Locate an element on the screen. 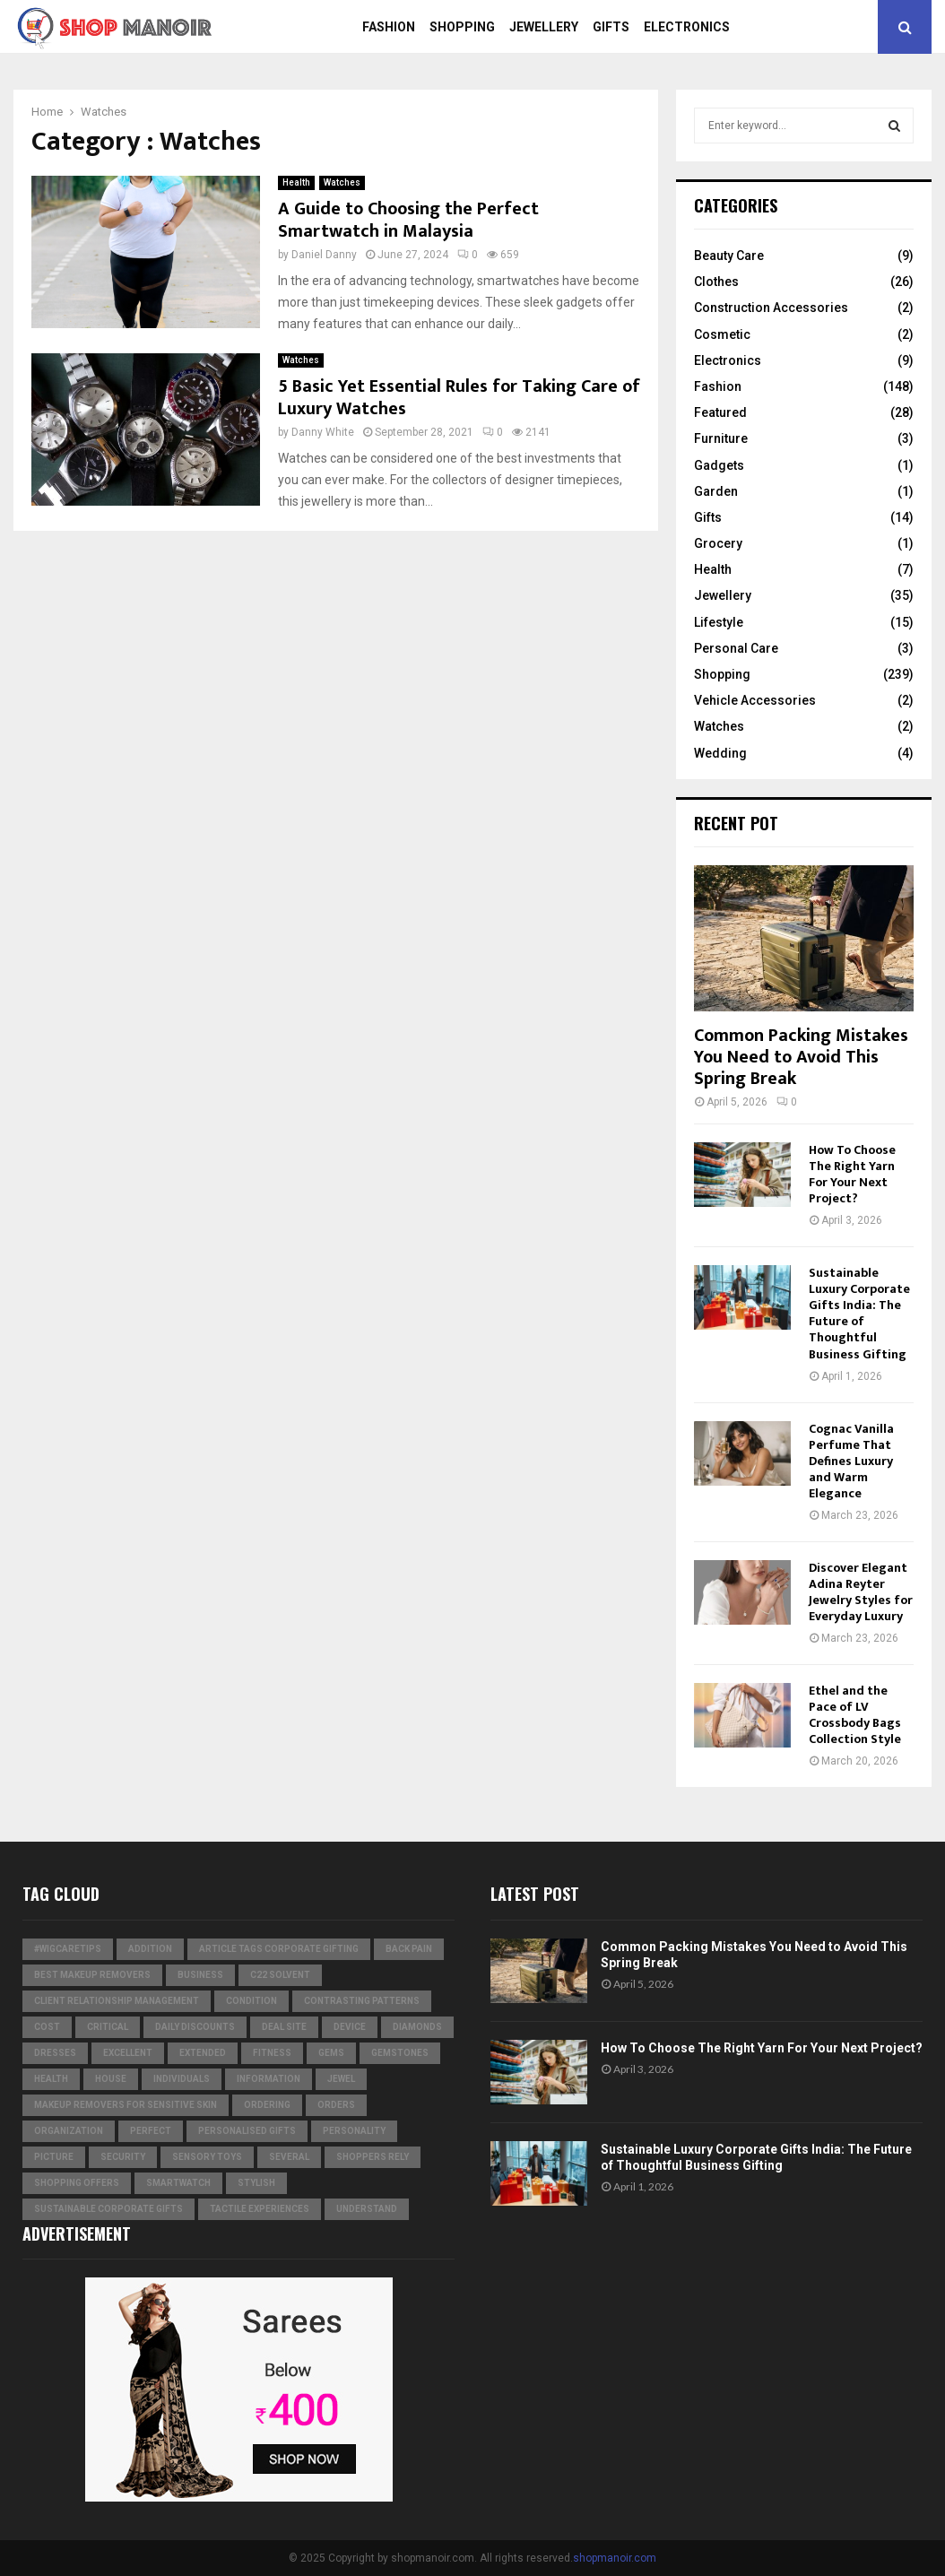 The width and height of the screenshot is (945, 2576). Client relationship management is located at coordinates (116, 2001).